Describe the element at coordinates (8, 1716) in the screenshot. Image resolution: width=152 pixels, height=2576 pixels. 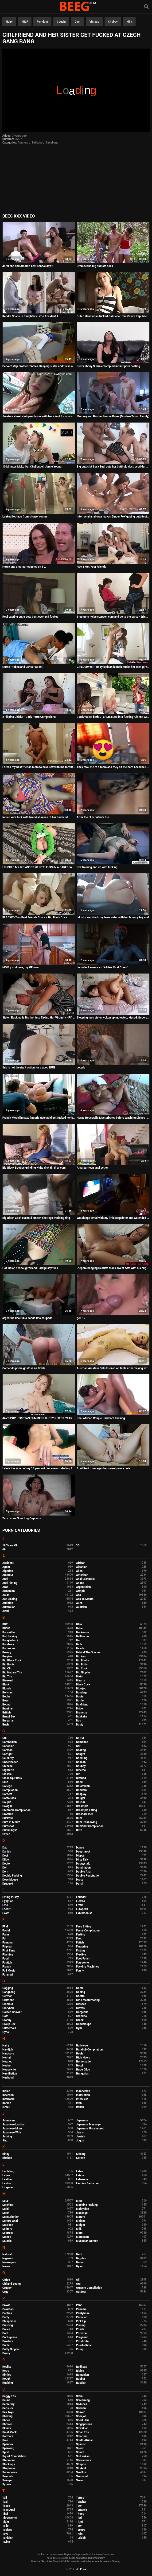
I see `Brutal Sex` at that location.